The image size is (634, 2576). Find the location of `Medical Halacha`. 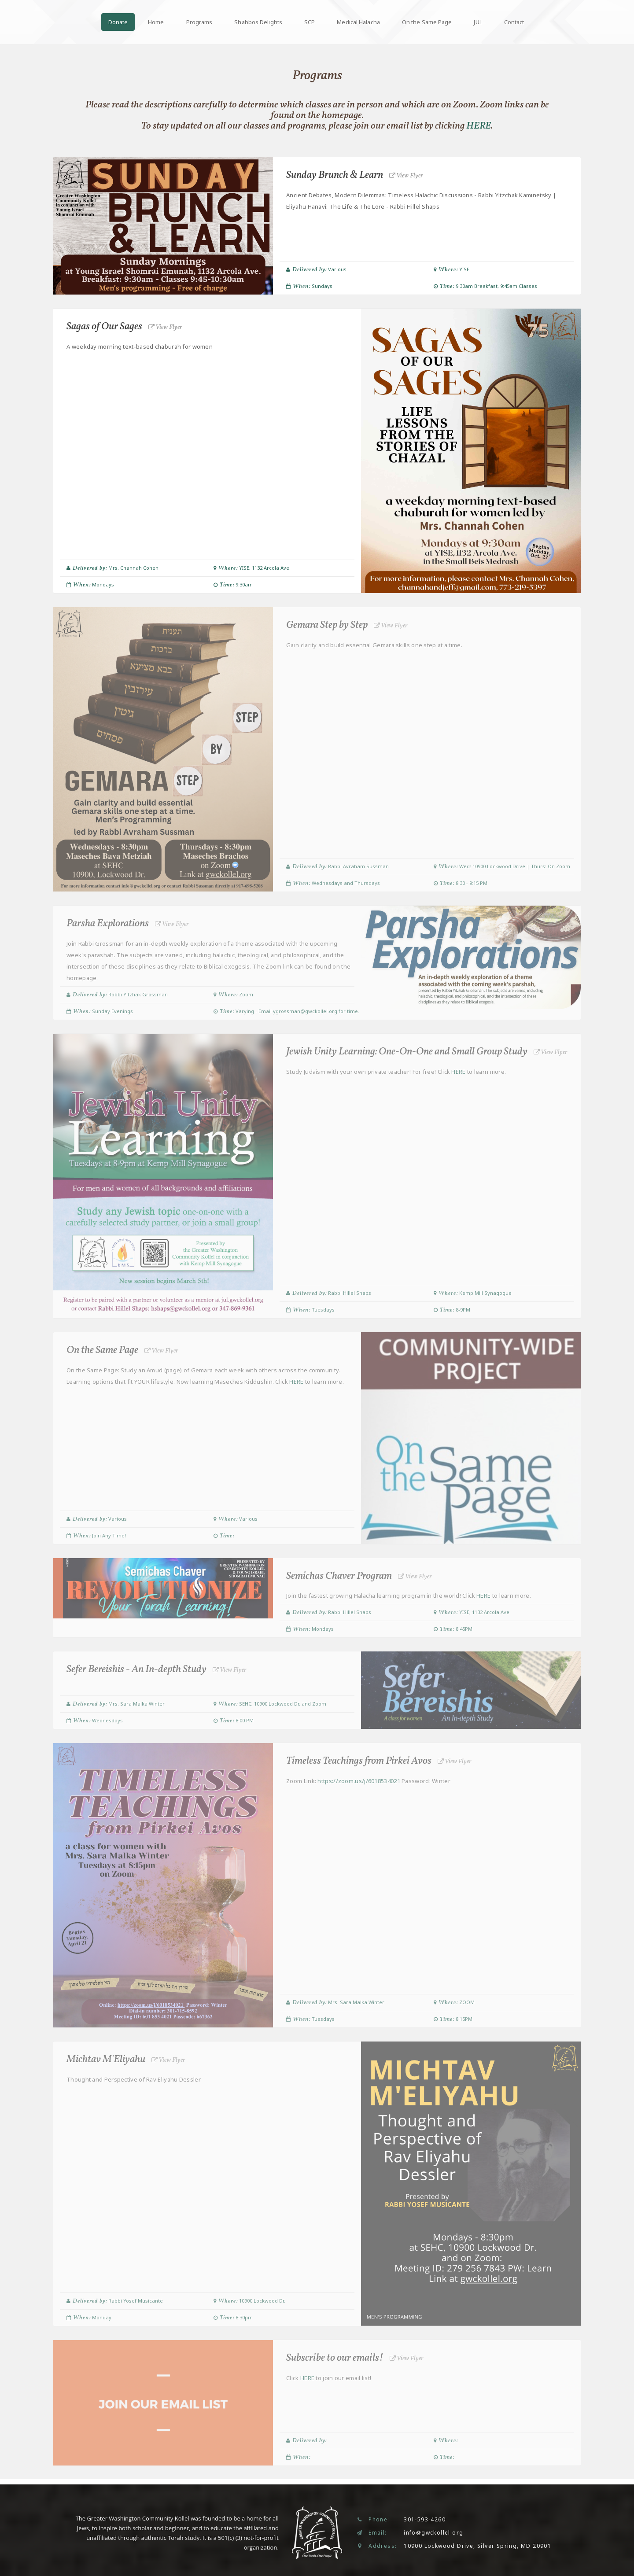

Medical Halacha is located at coordinates (358, 22).